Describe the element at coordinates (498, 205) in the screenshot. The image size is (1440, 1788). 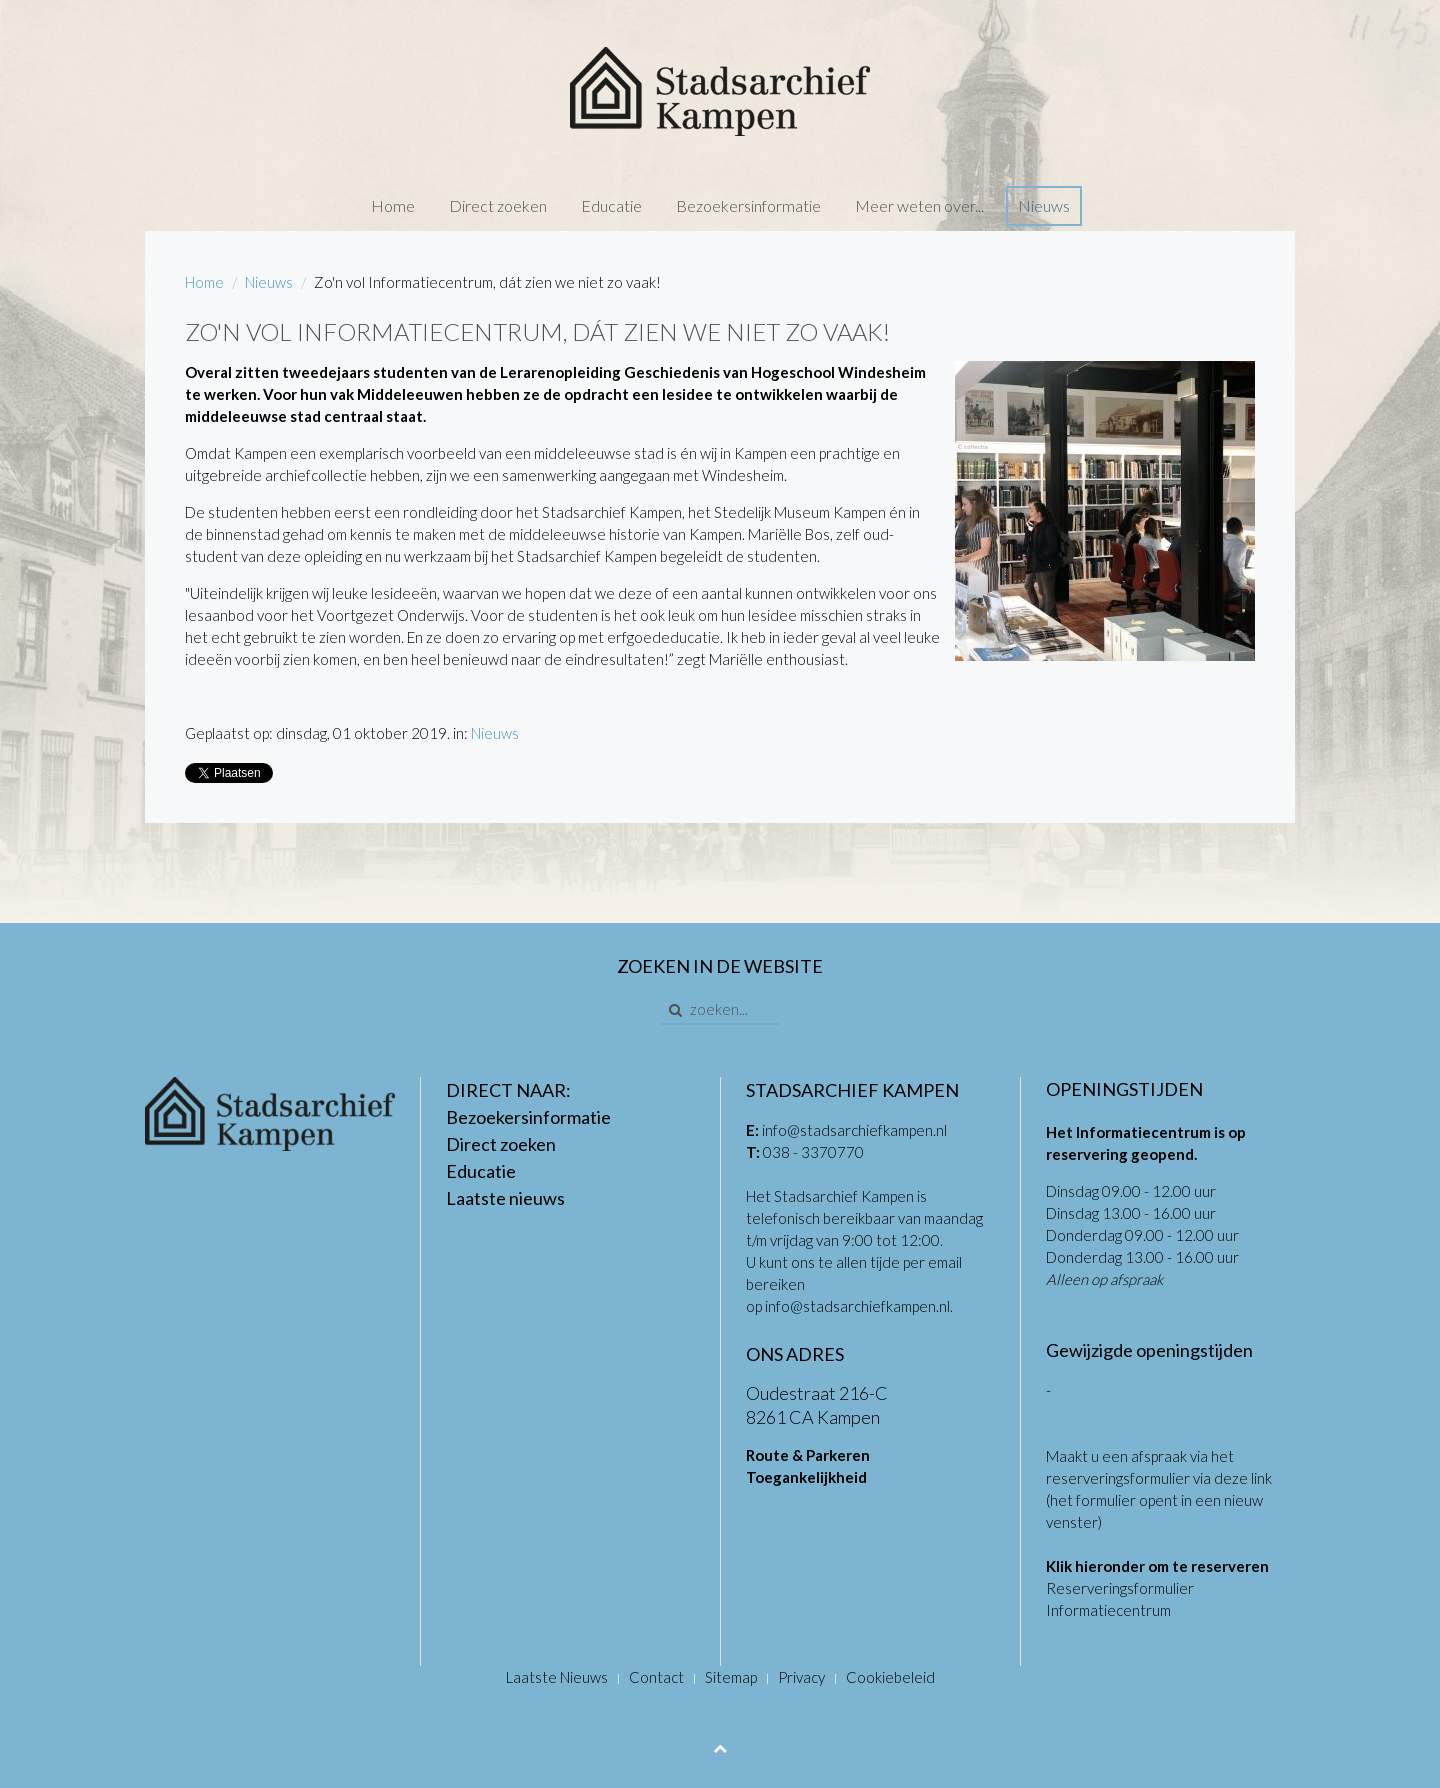
I see `Direct zoeken` at that location.